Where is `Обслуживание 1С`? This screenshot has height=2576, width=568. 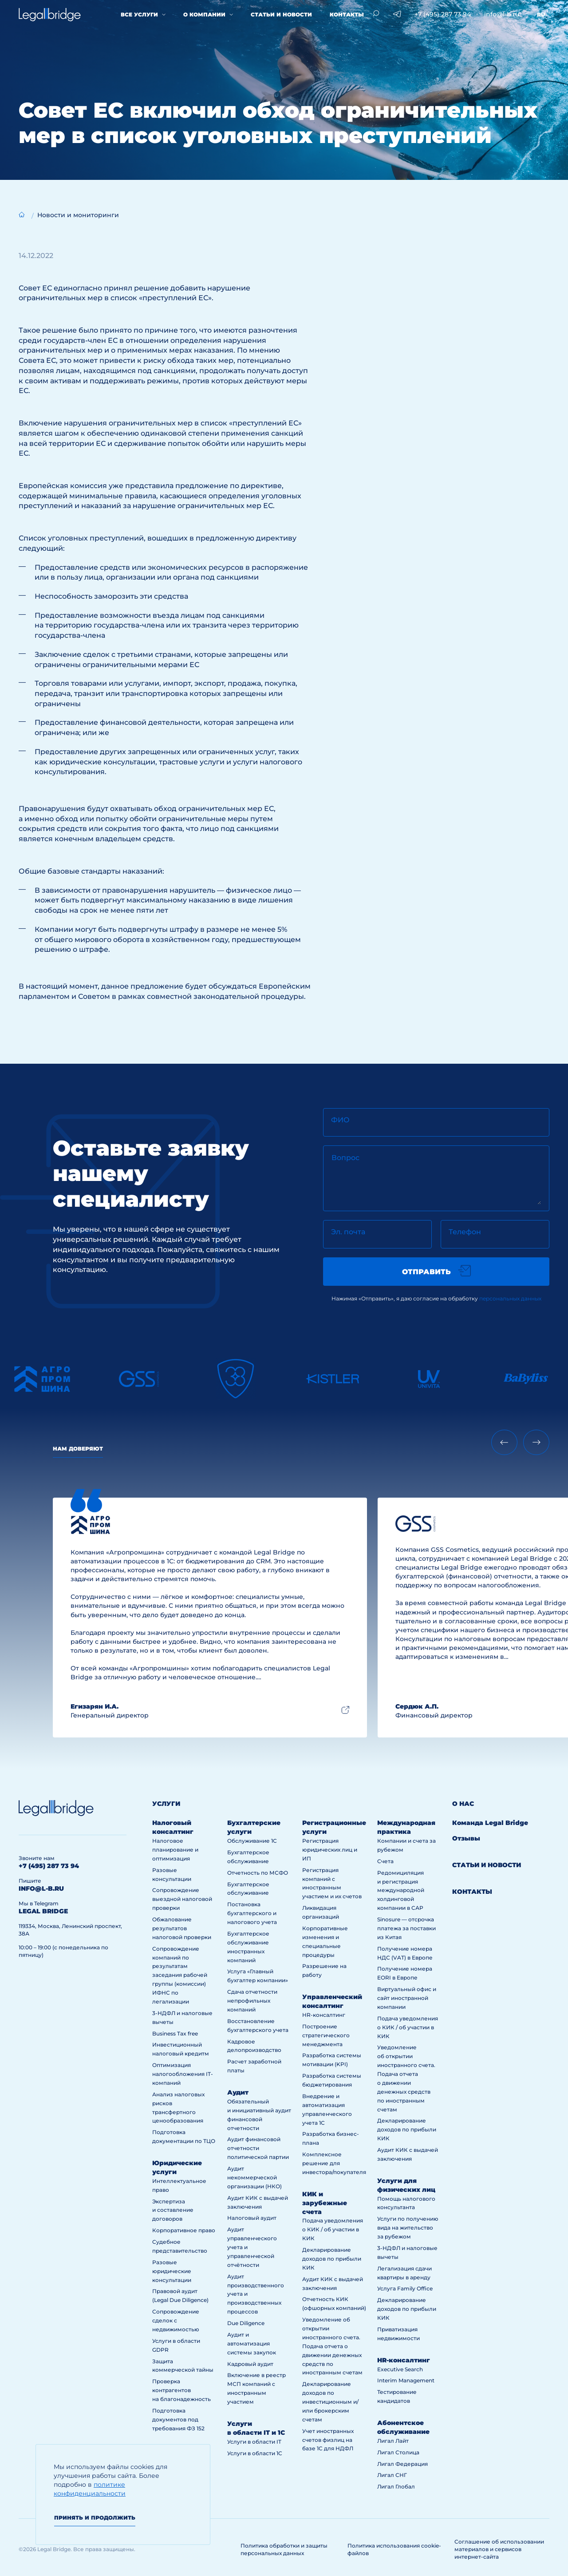 Обслуживание 1С is located at coordinates (252, 1840).